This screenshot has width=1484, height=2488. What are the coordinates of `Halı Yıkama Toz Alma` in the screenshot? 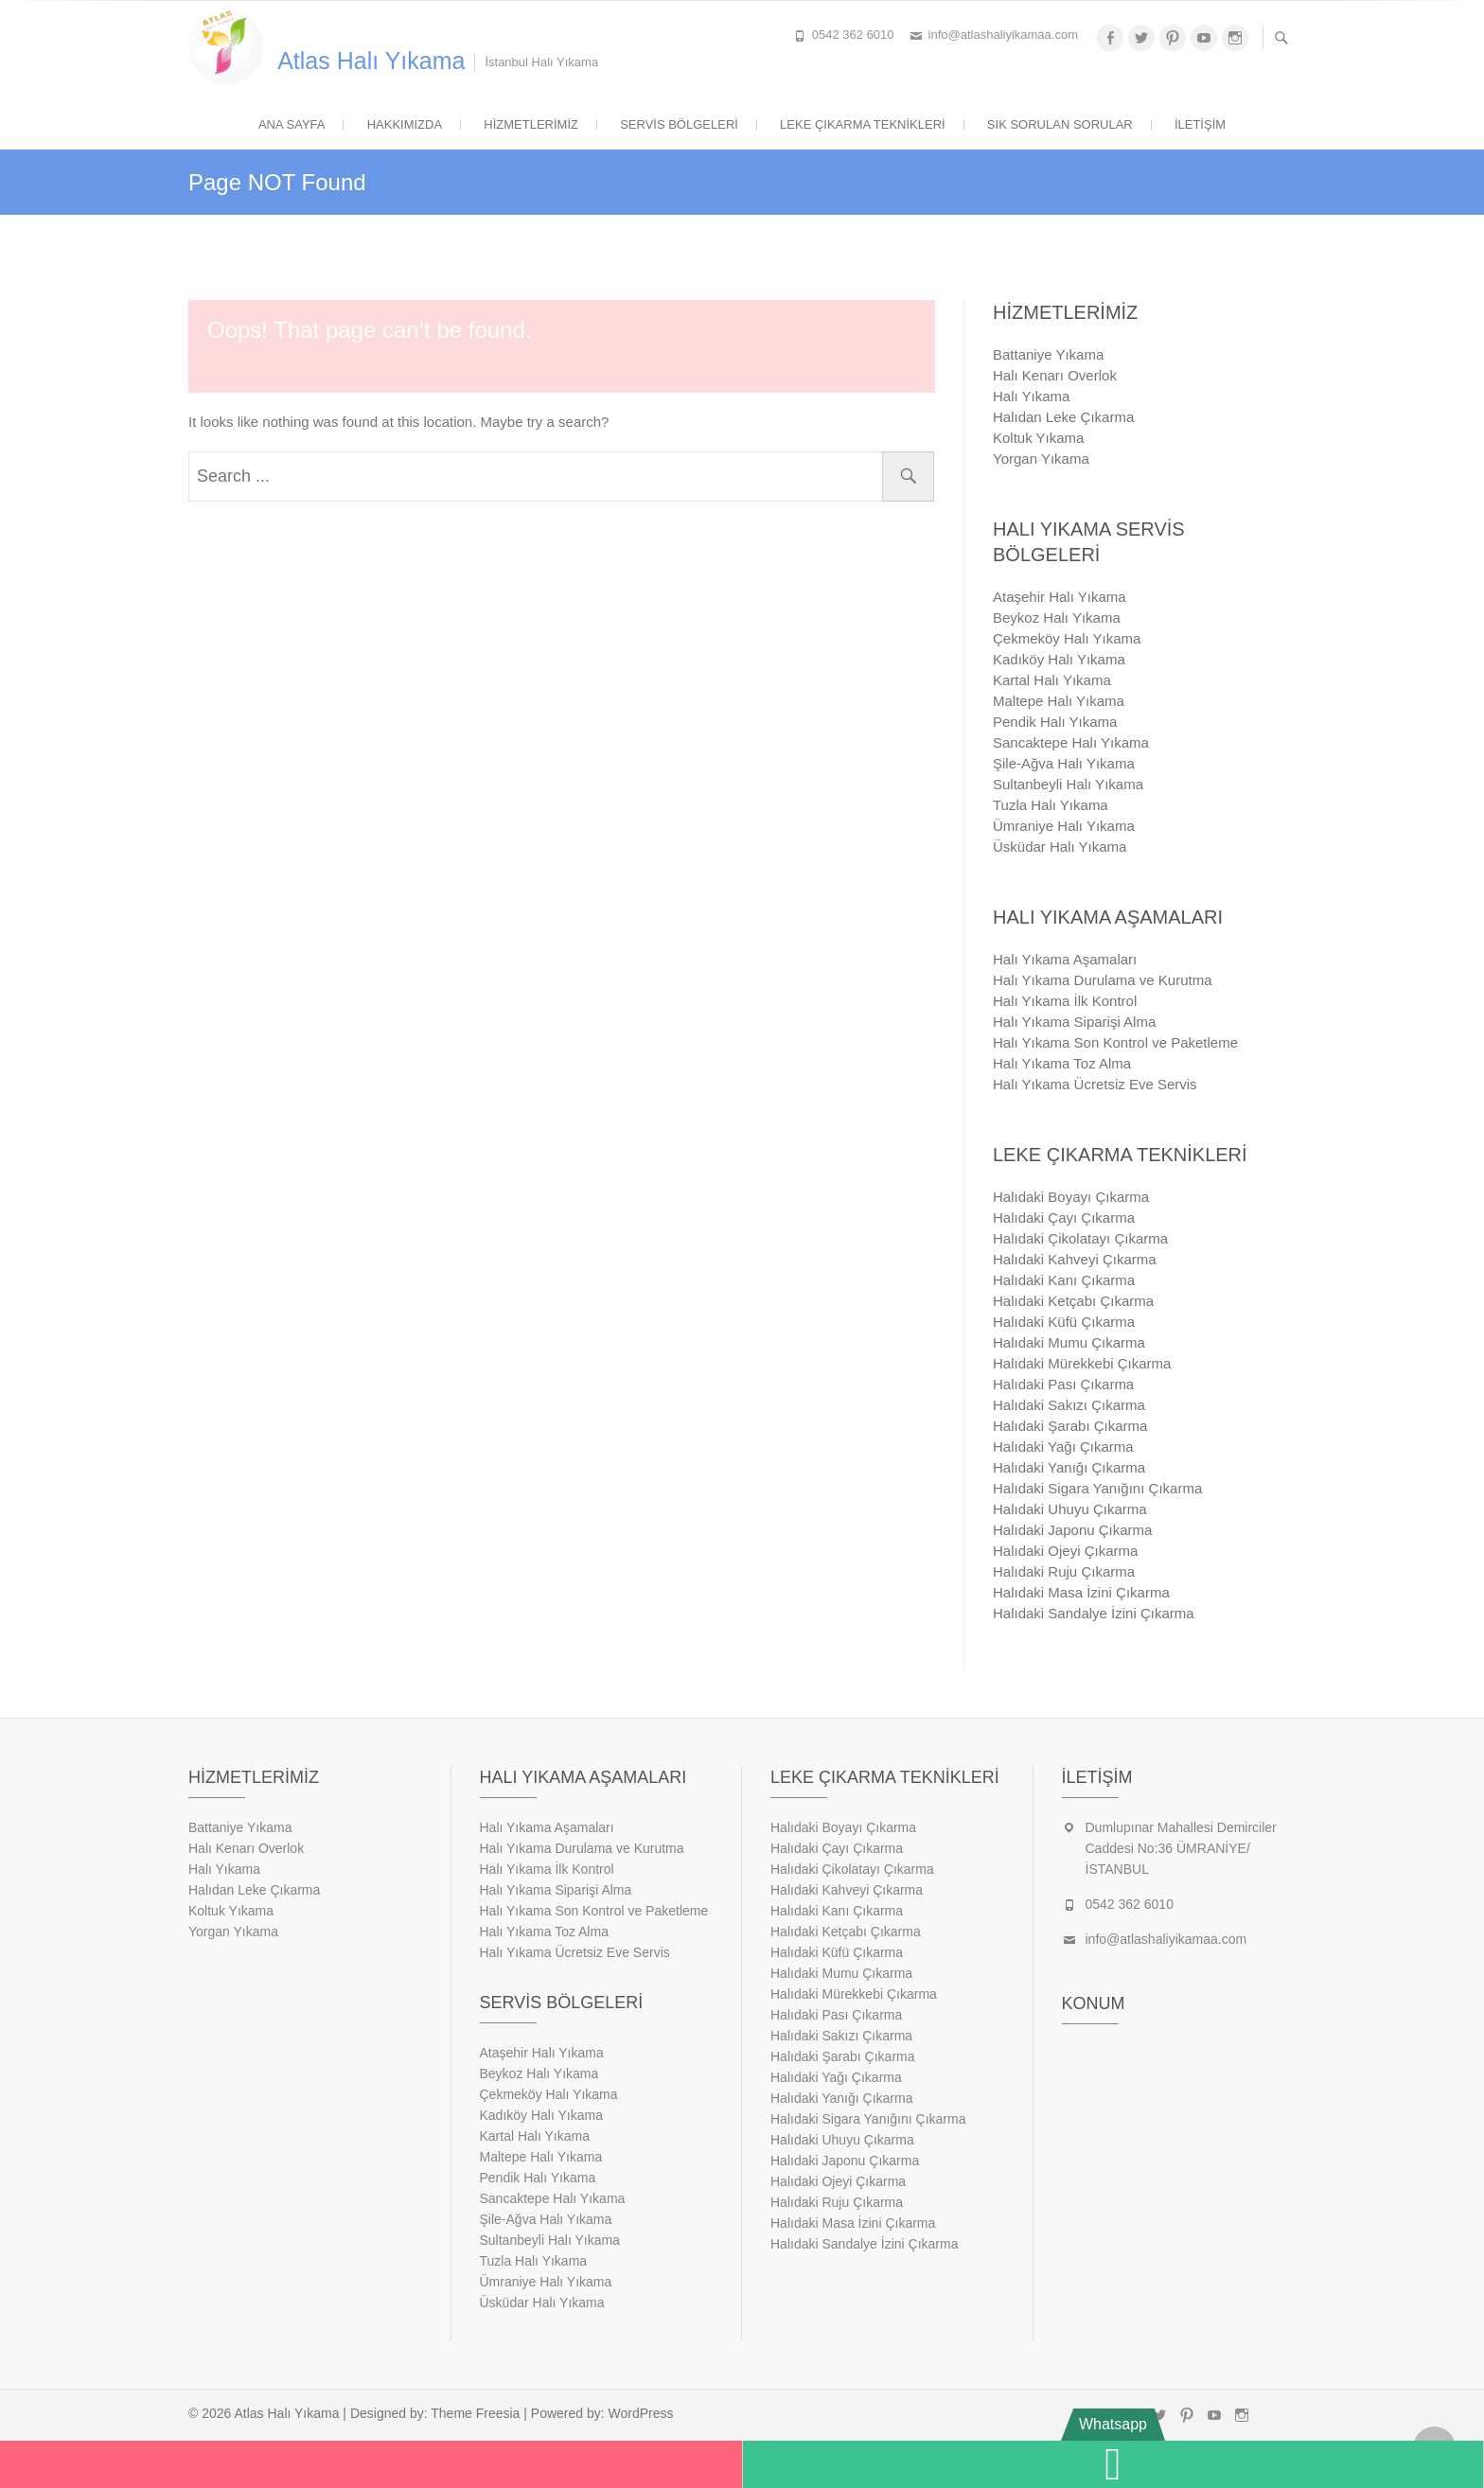 It's located at (1062, 1063).